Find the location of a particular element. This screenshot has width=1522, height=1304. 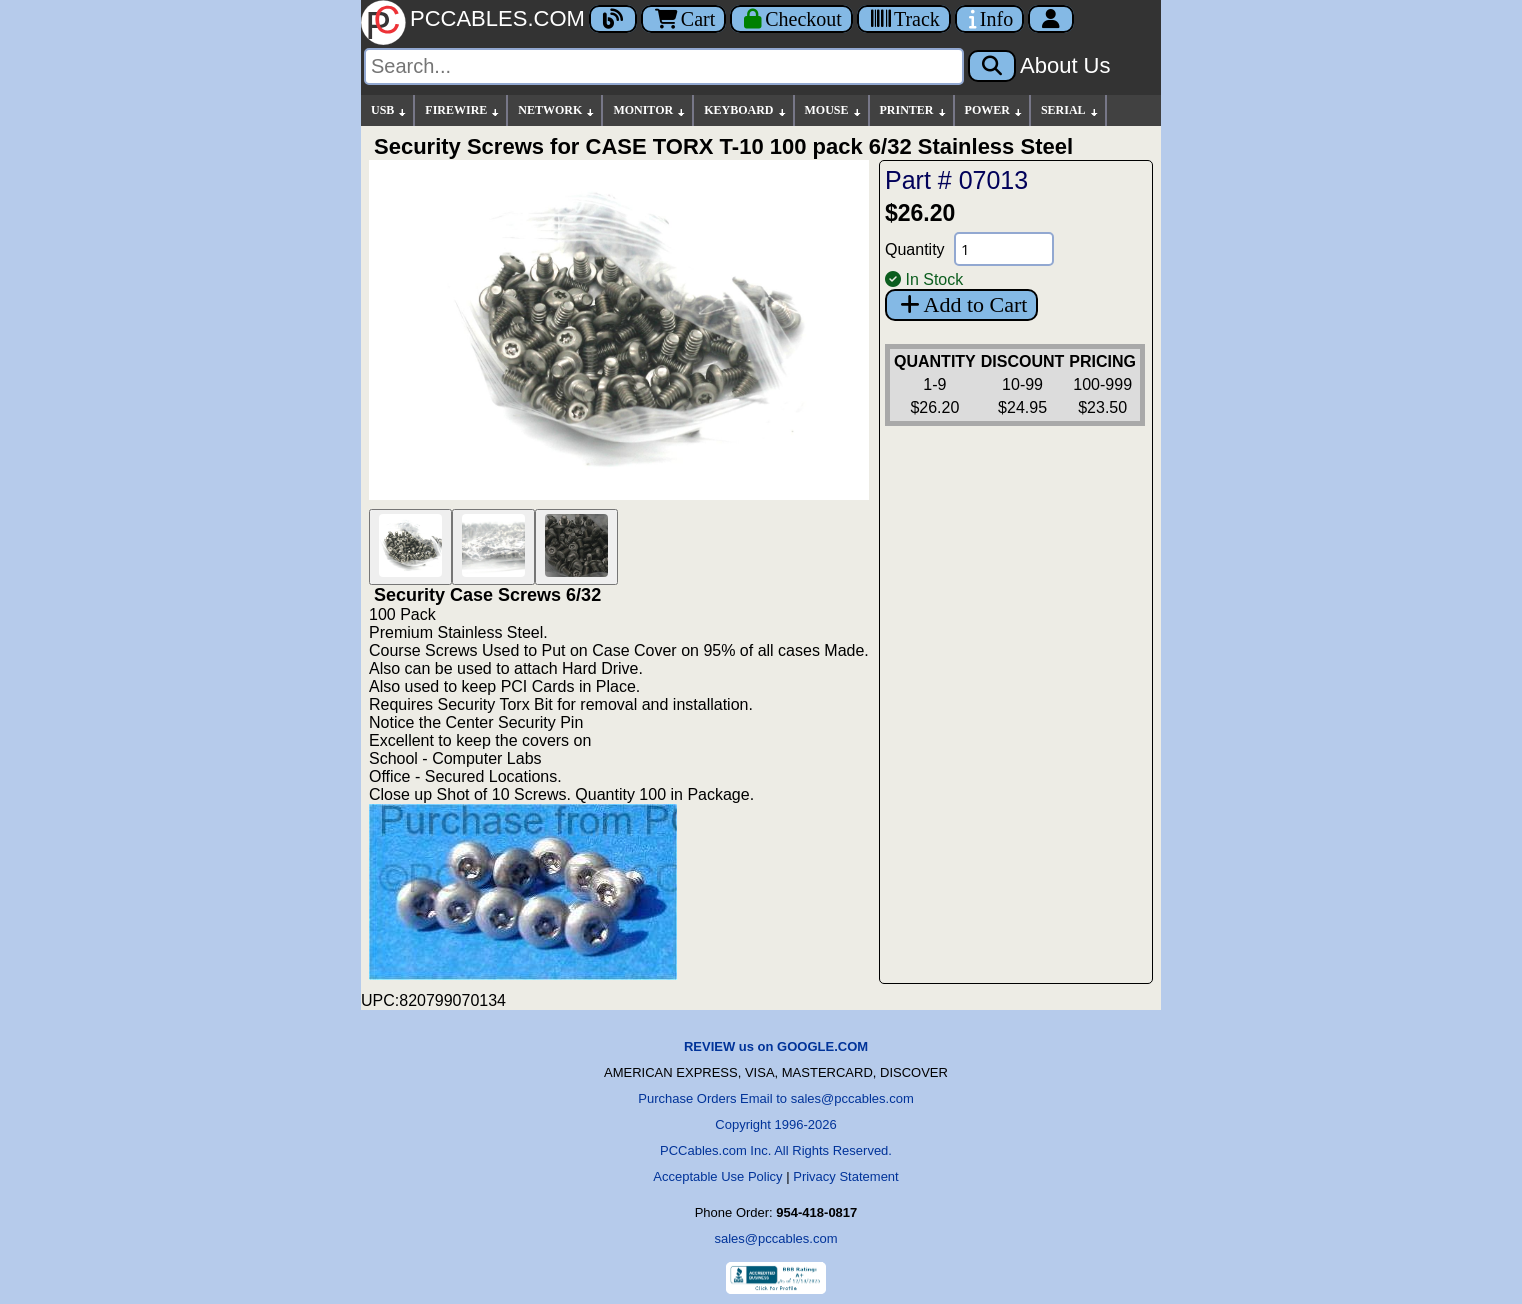

Copyright 1996-2026 is located at coordinates (775, 1124).